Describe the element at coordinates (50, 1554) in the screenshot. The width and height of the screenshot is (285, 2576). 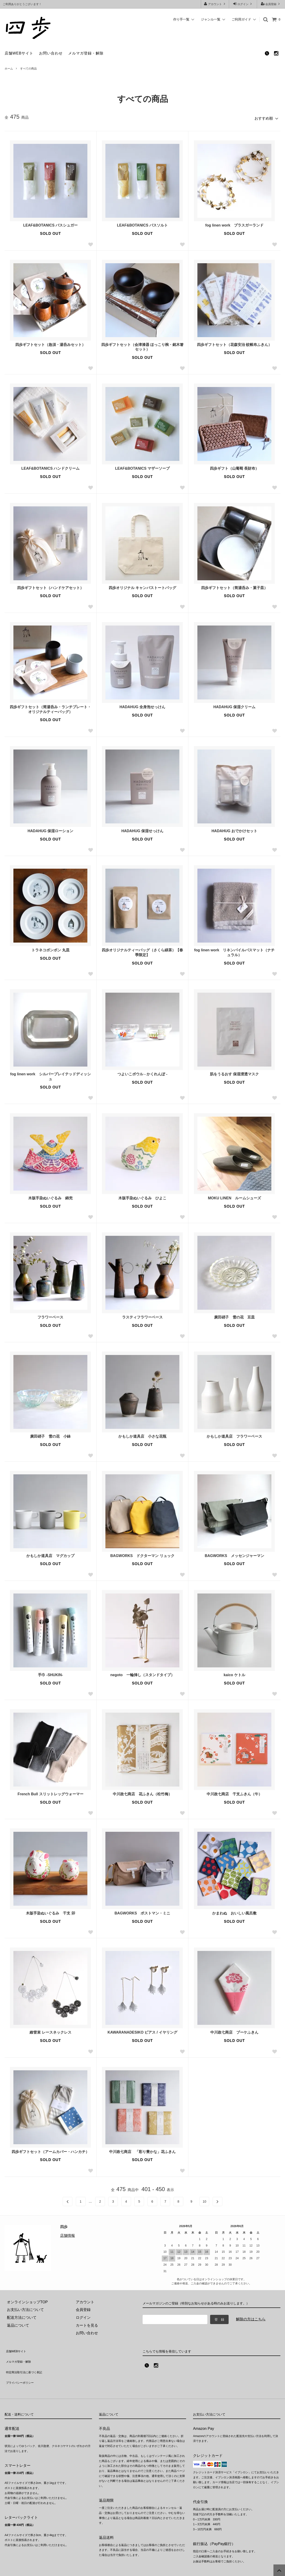
I see `かもしか道具店 マグカップ` at that location.